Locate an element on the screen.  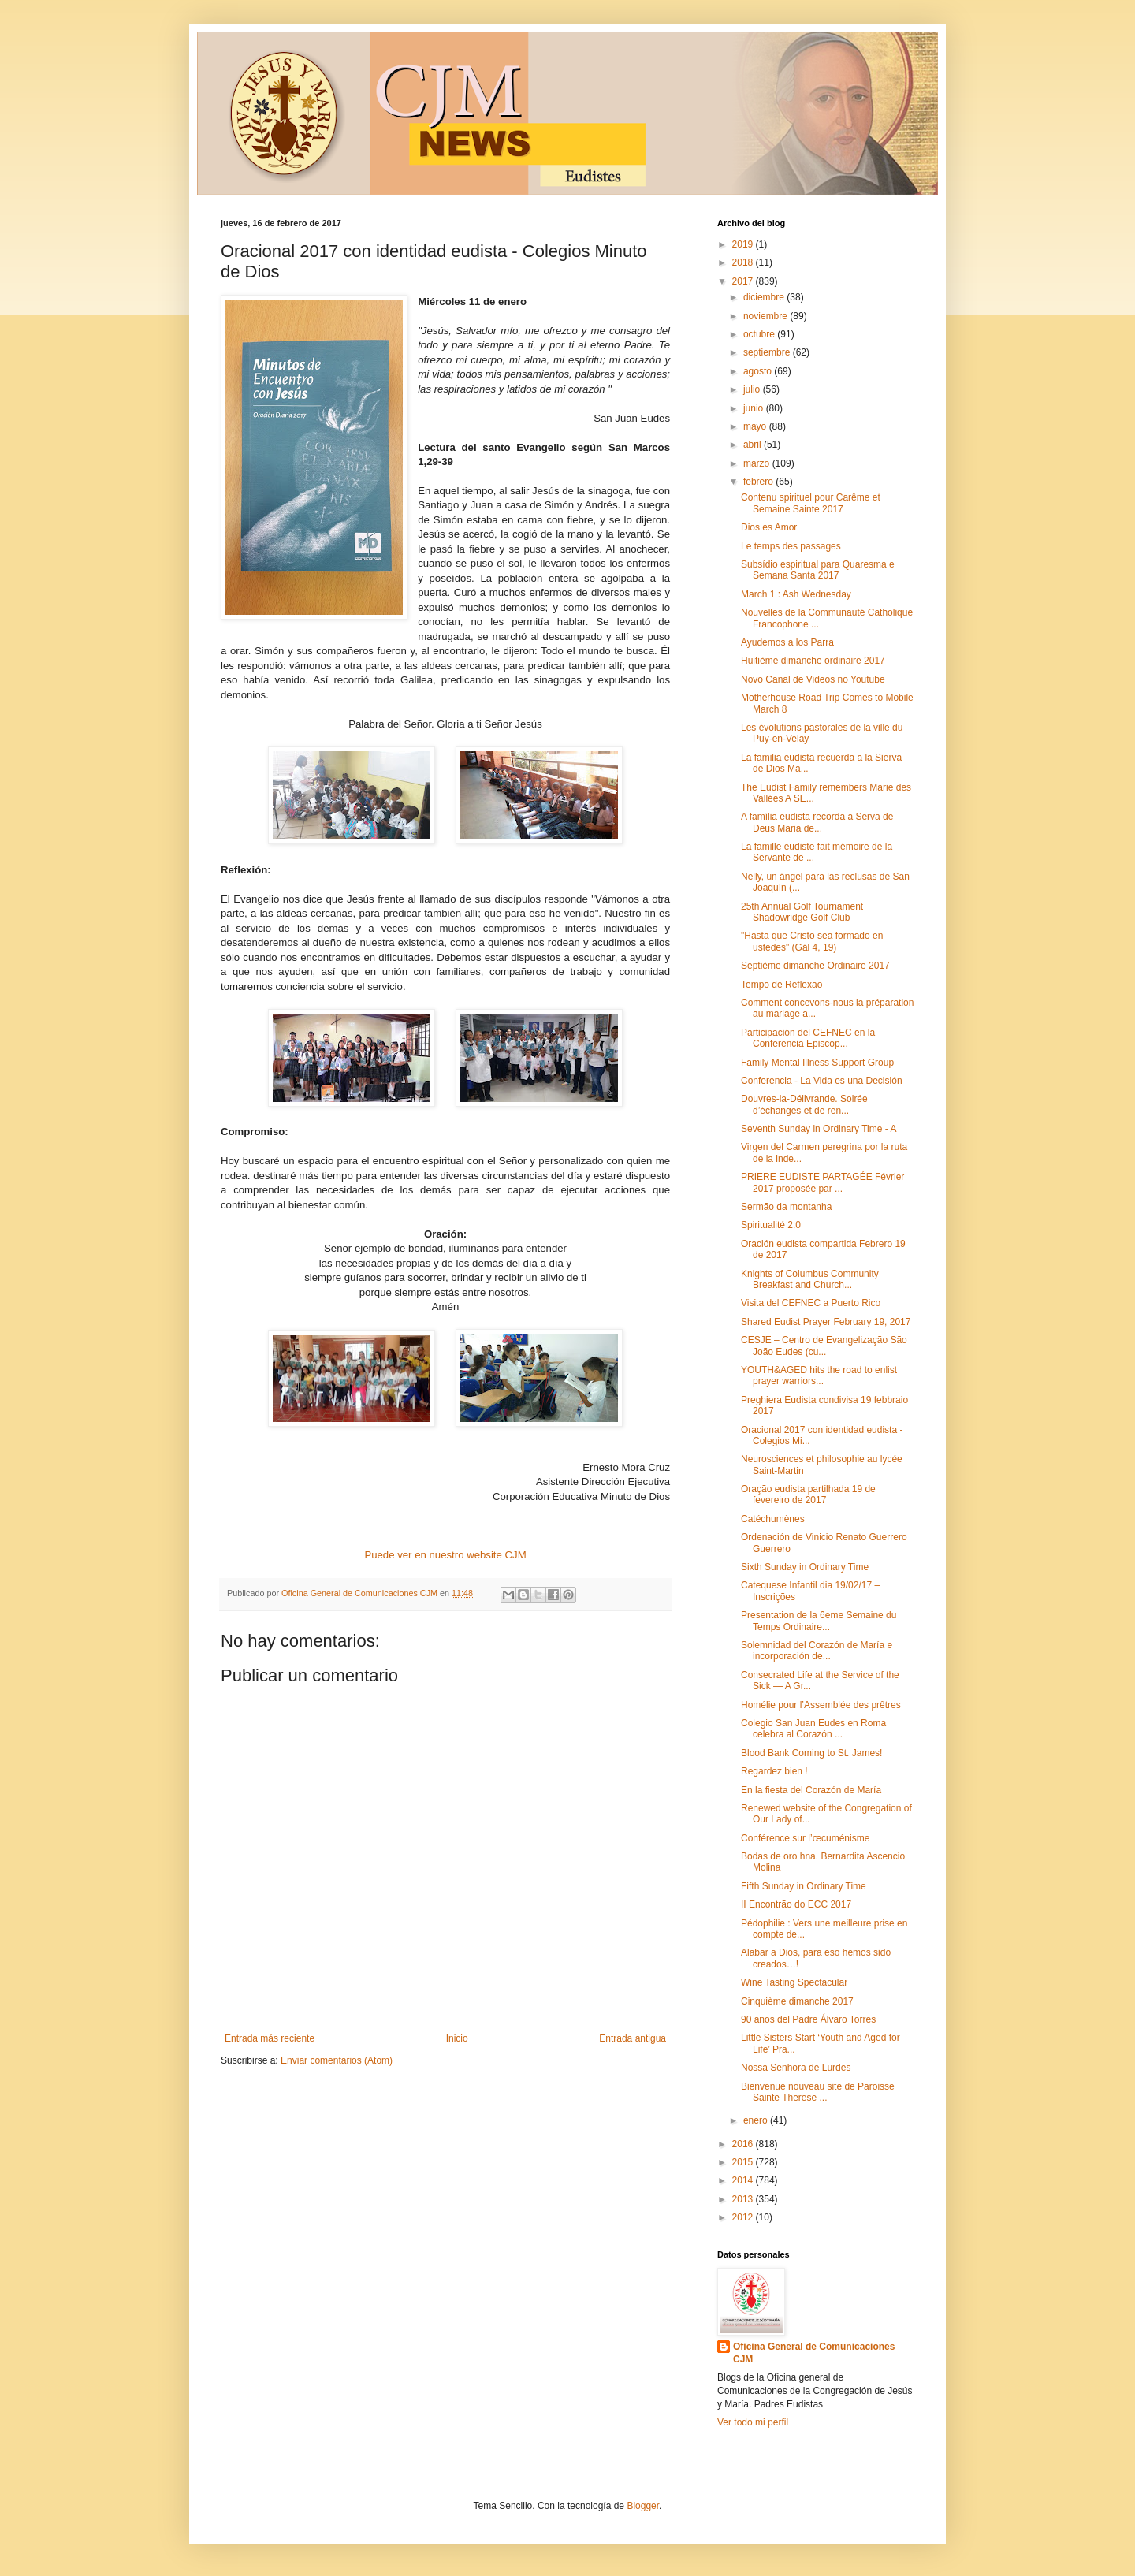
A família eudista recorda a Serva de Deus Maria de... is located at coordinates (817, 822).